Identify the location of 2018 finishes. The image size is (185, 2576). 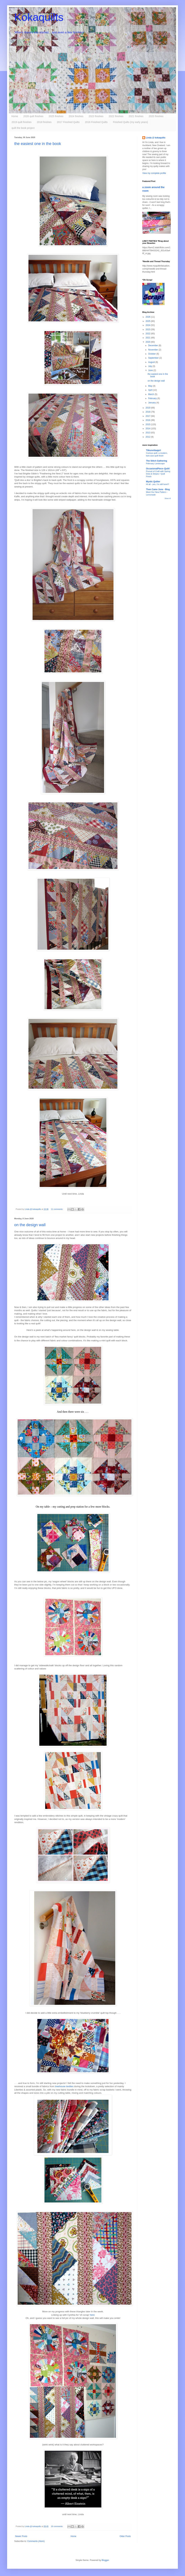
(44, 122).